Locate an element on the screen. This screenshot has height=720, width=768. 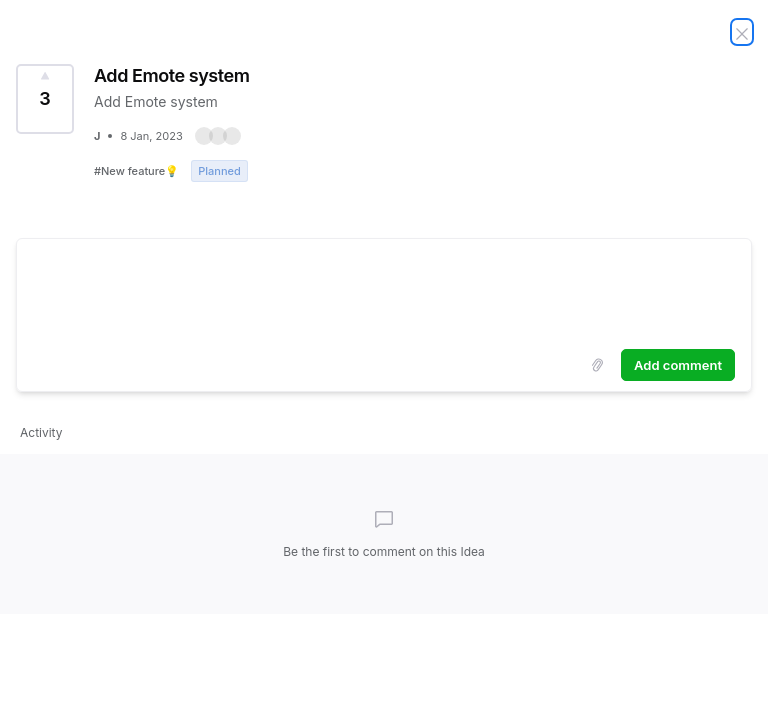
[textbox] is located at coordinates (384, 290).